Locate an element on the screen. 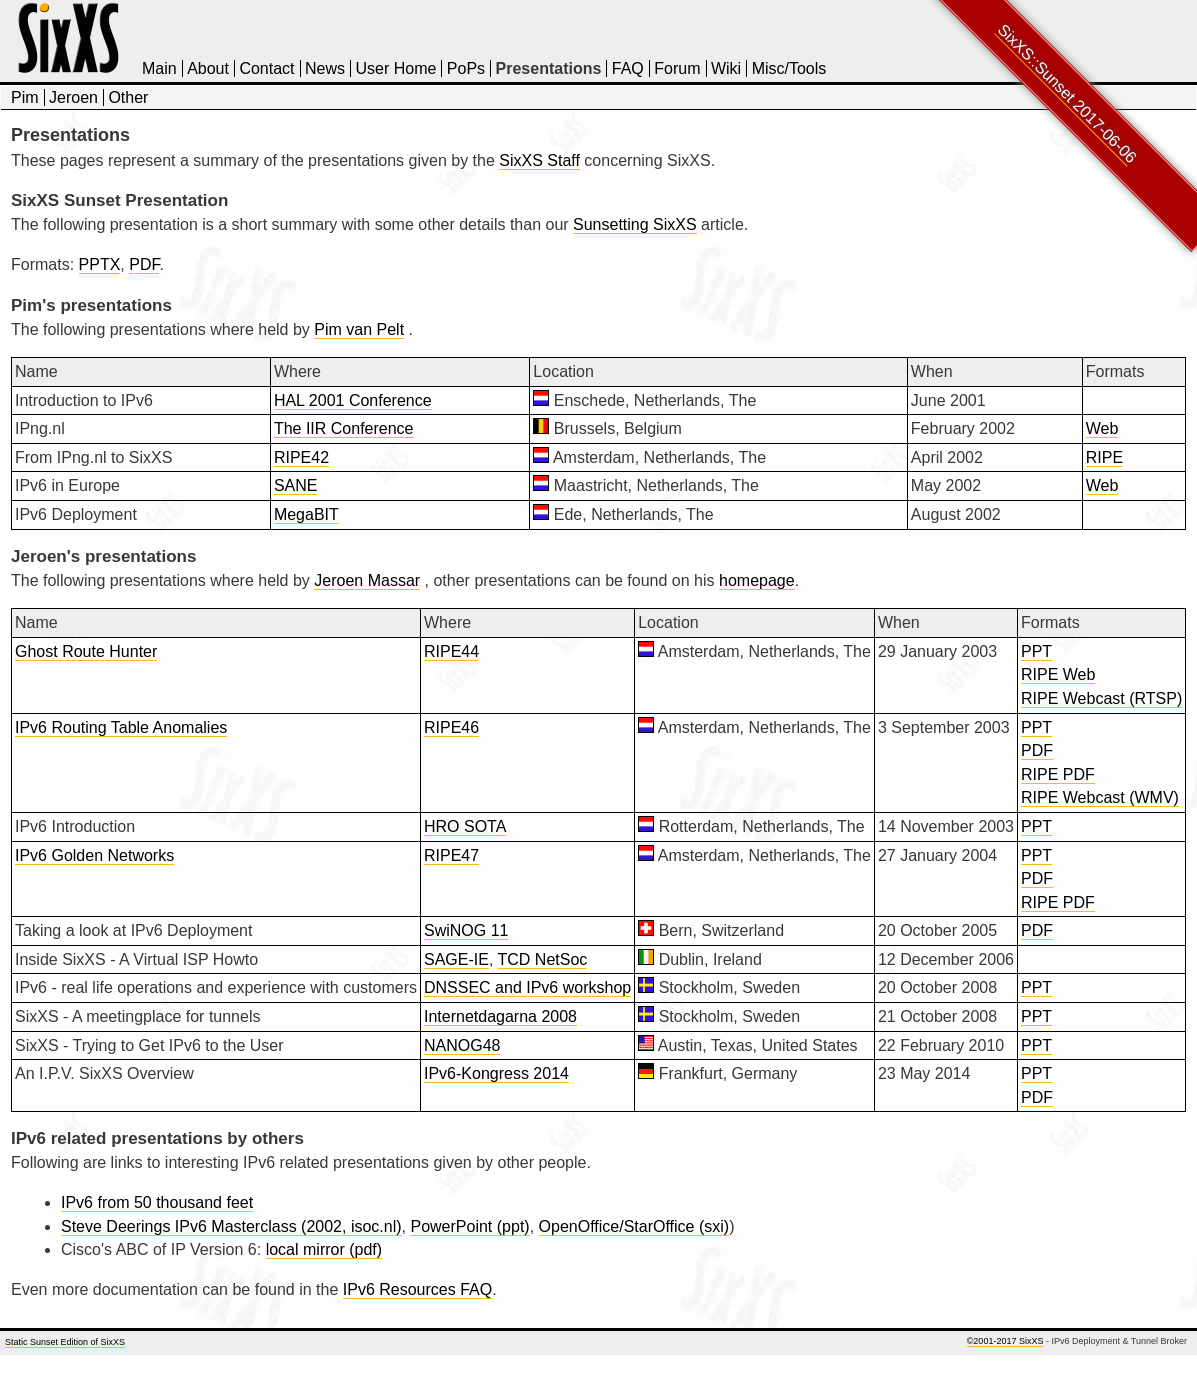  SAGE-IE is located at coordinates (456, 959).